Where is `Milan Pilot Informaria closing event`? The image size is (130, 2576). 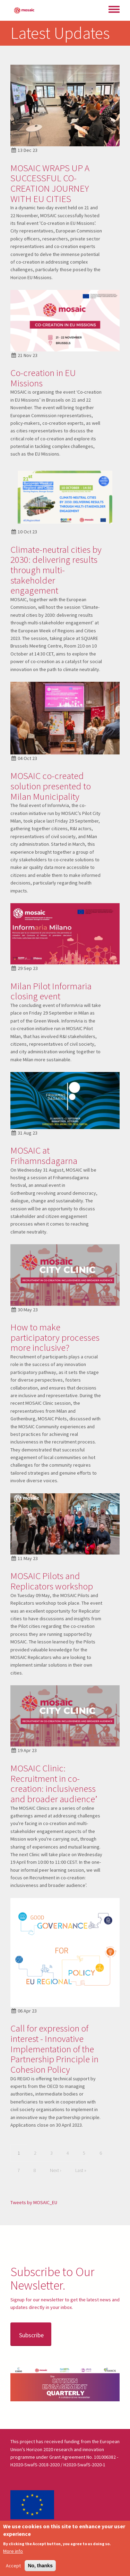 Milan Pilot Informaria closing event is located at coordinates (51, 991).